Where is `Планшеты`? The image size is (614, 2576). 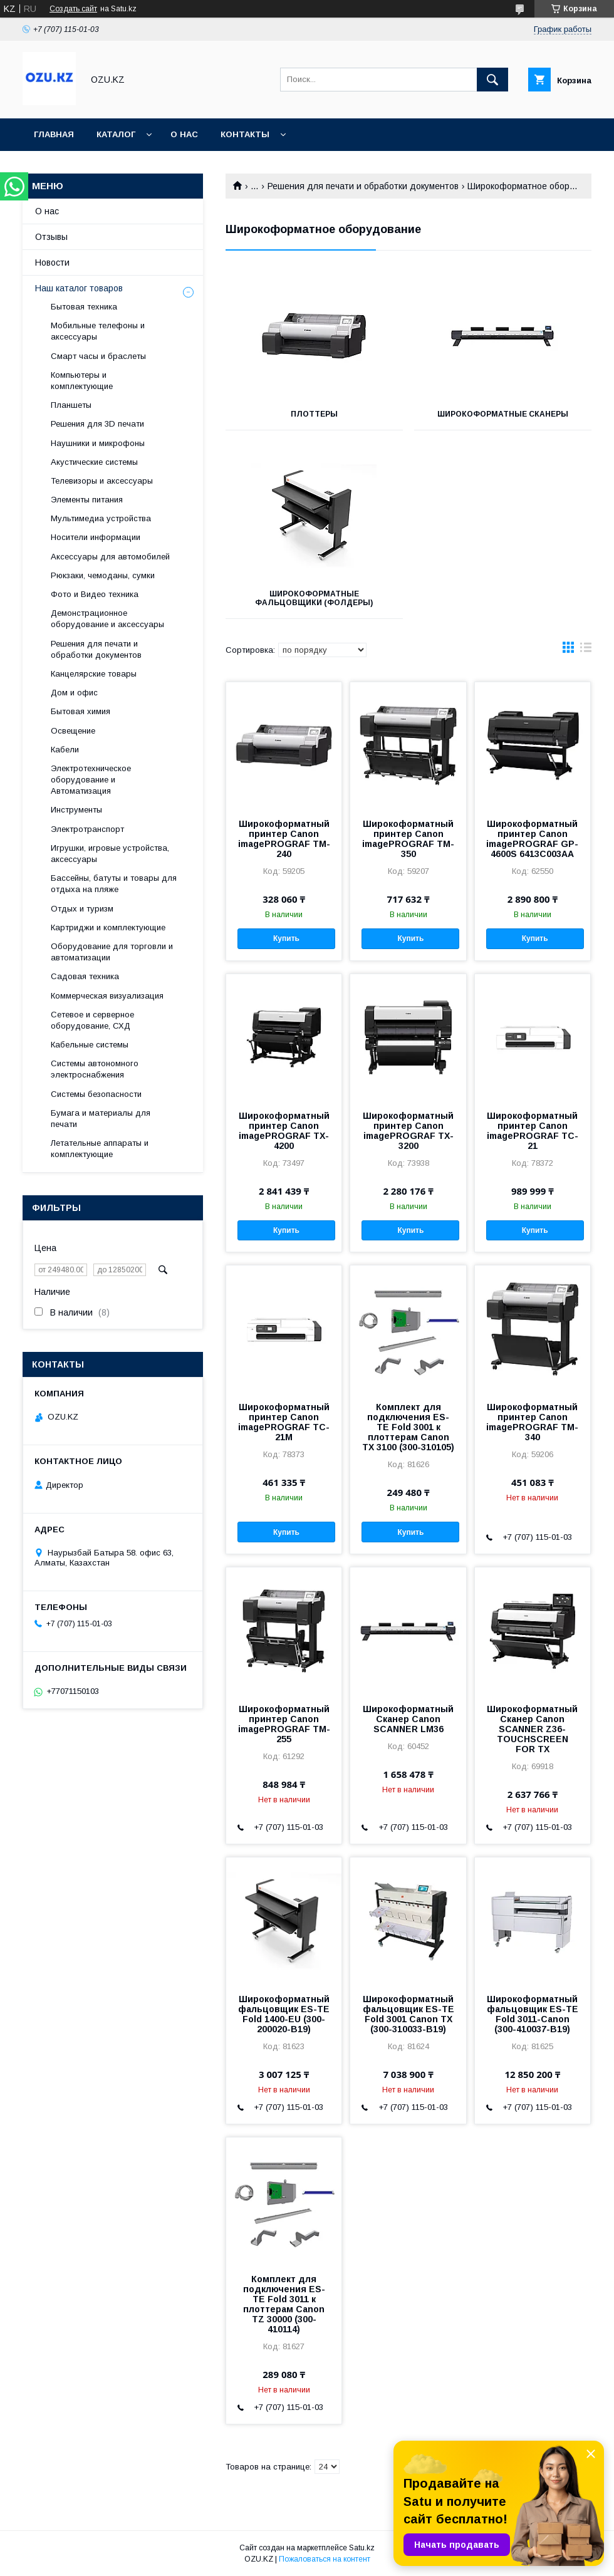
Планшеты is located at coordinates (71, 405).